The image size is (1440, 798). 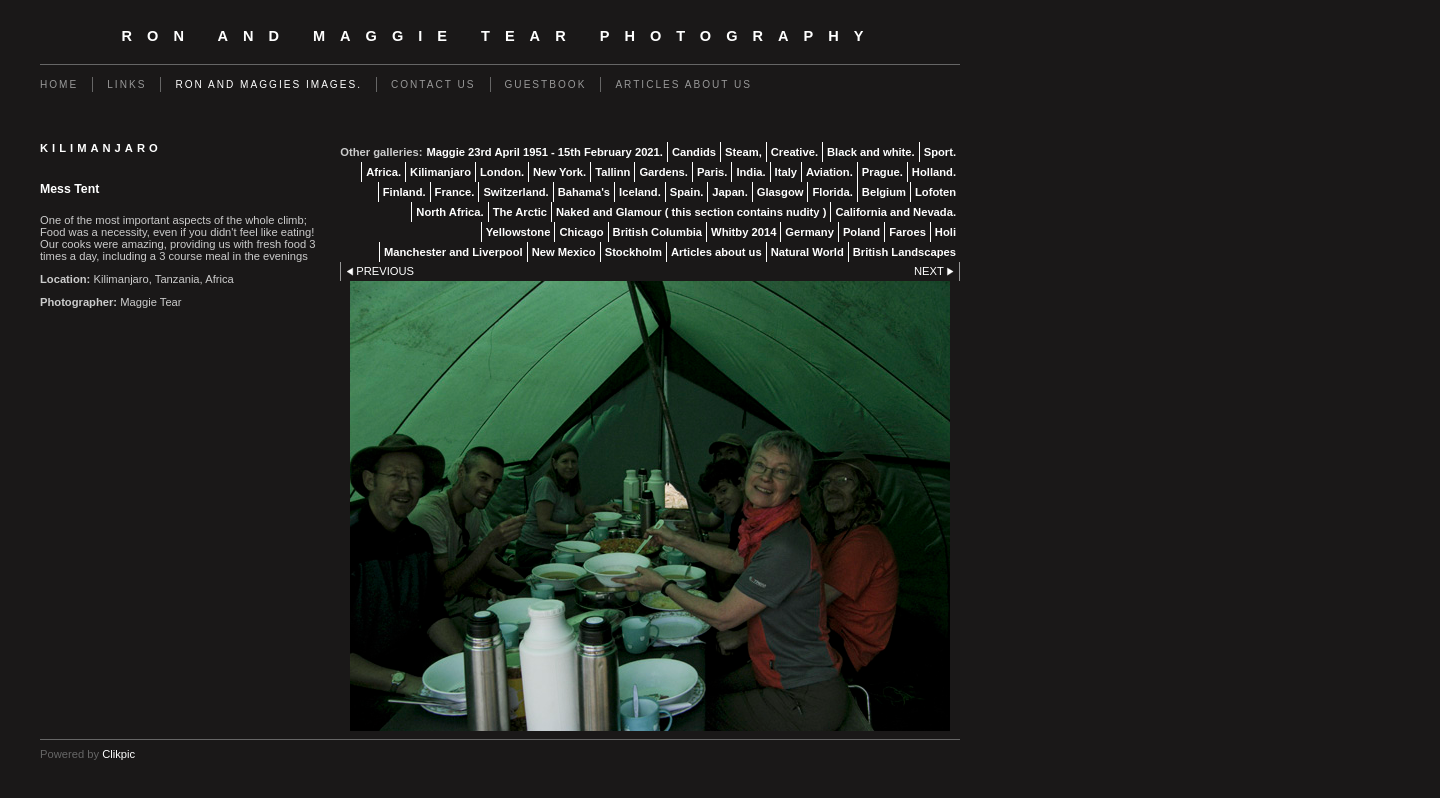 I want to click on Kilimanjaro, so click(x=440, y=172).